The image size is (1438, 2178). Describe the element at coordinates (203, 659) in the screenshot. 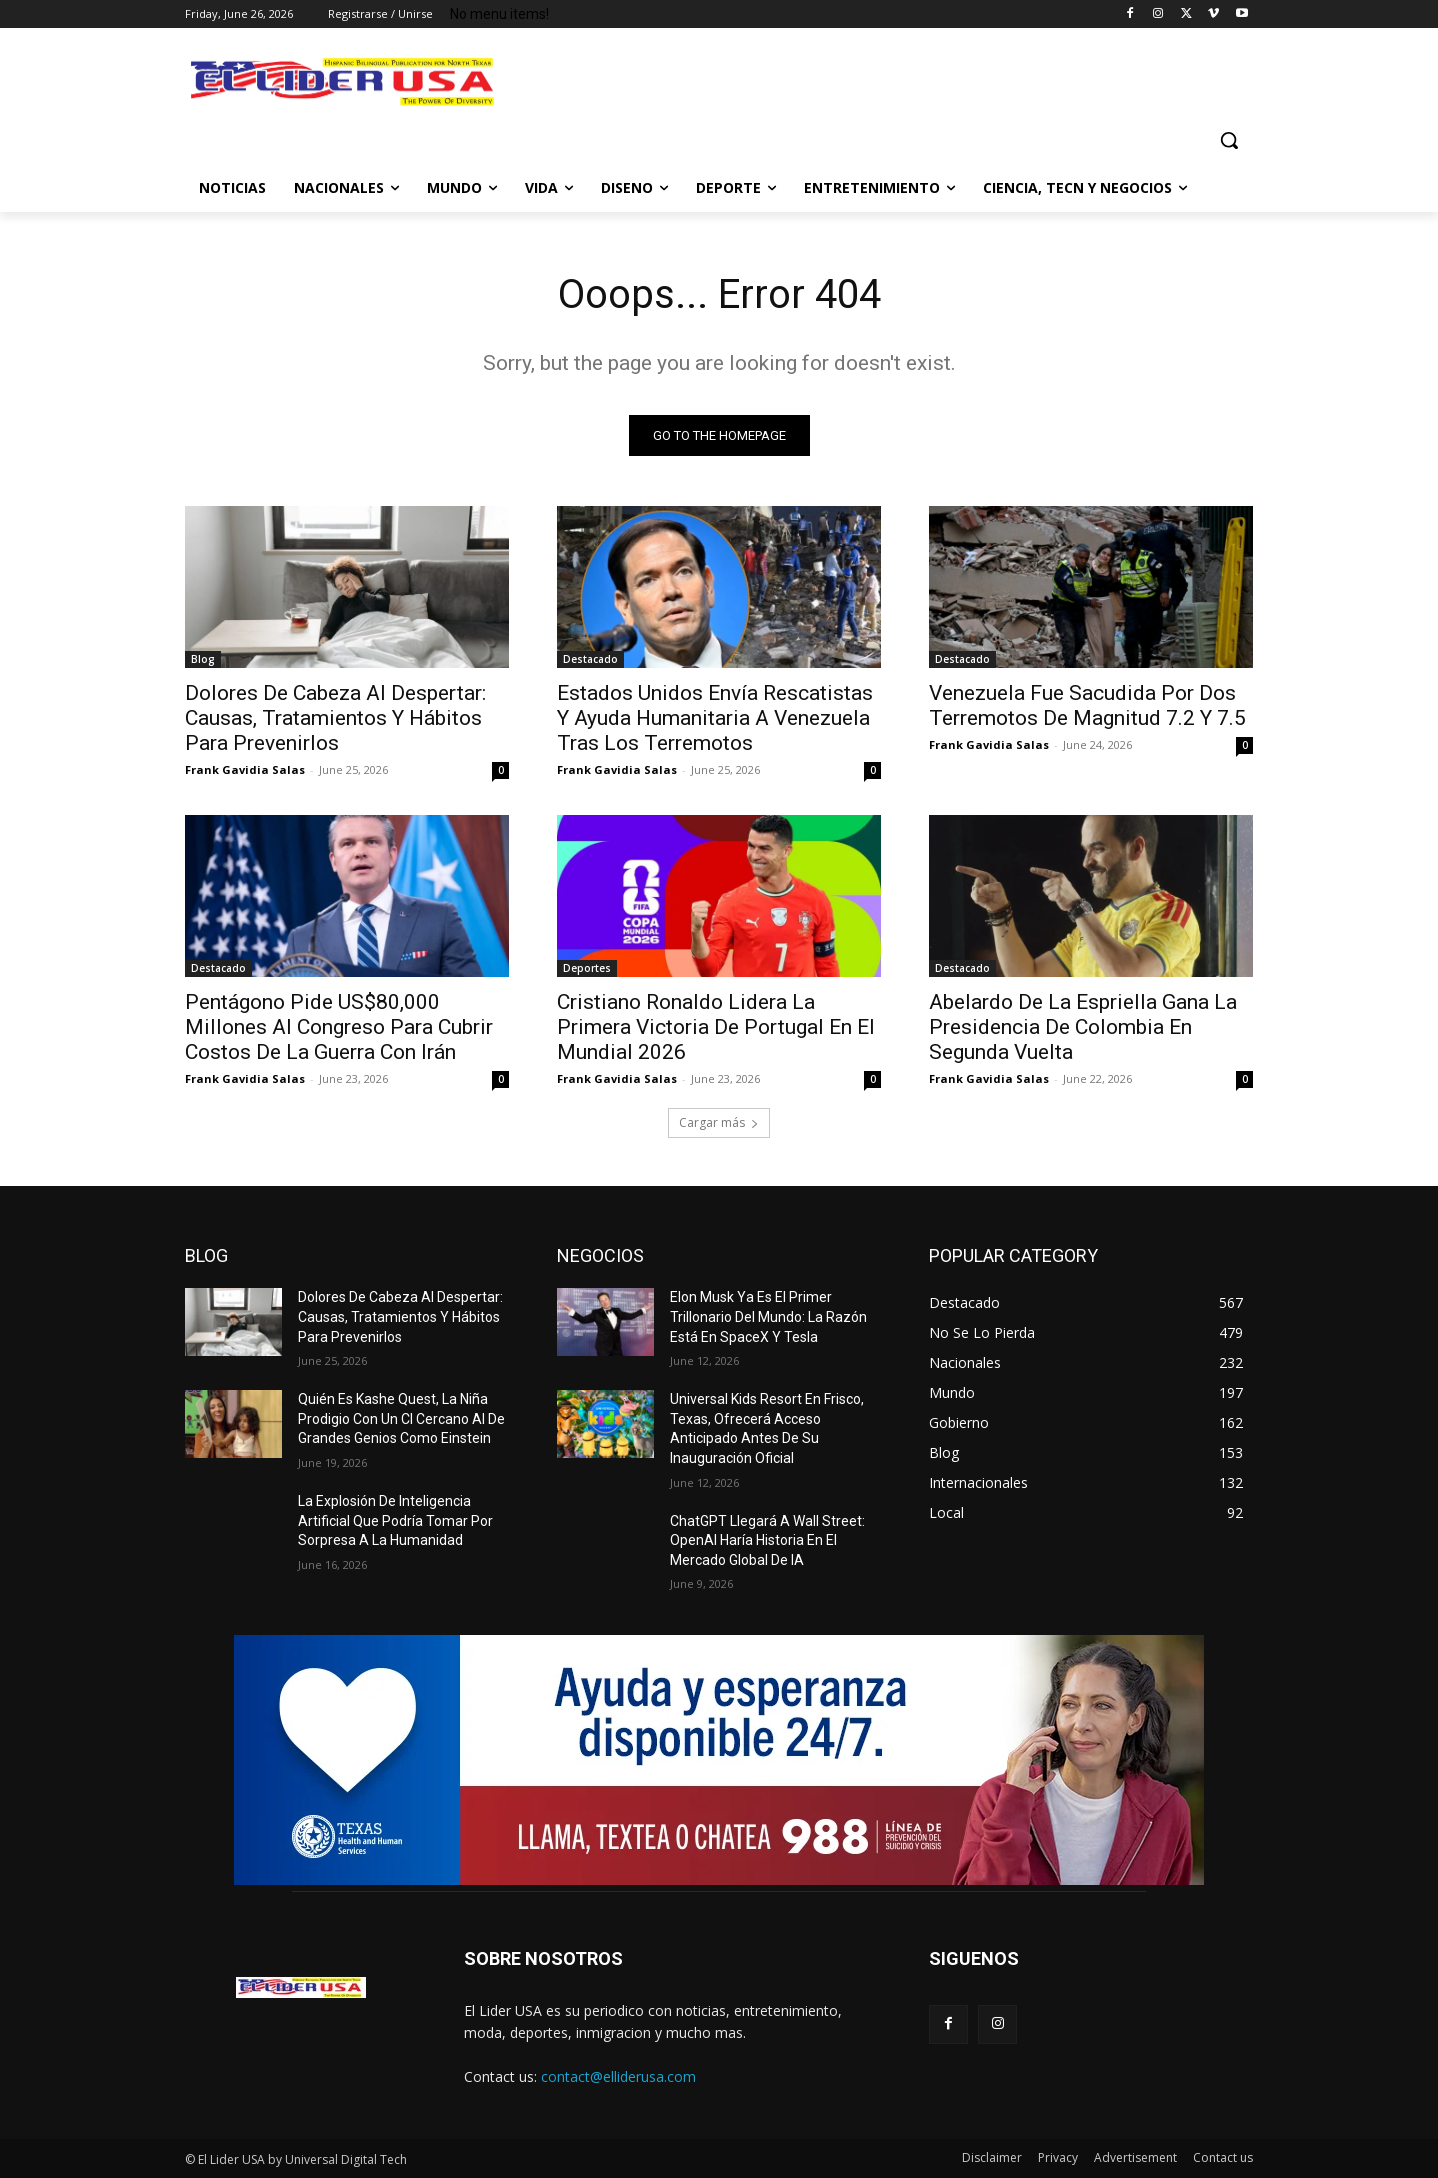

I see `Blog` at that location.